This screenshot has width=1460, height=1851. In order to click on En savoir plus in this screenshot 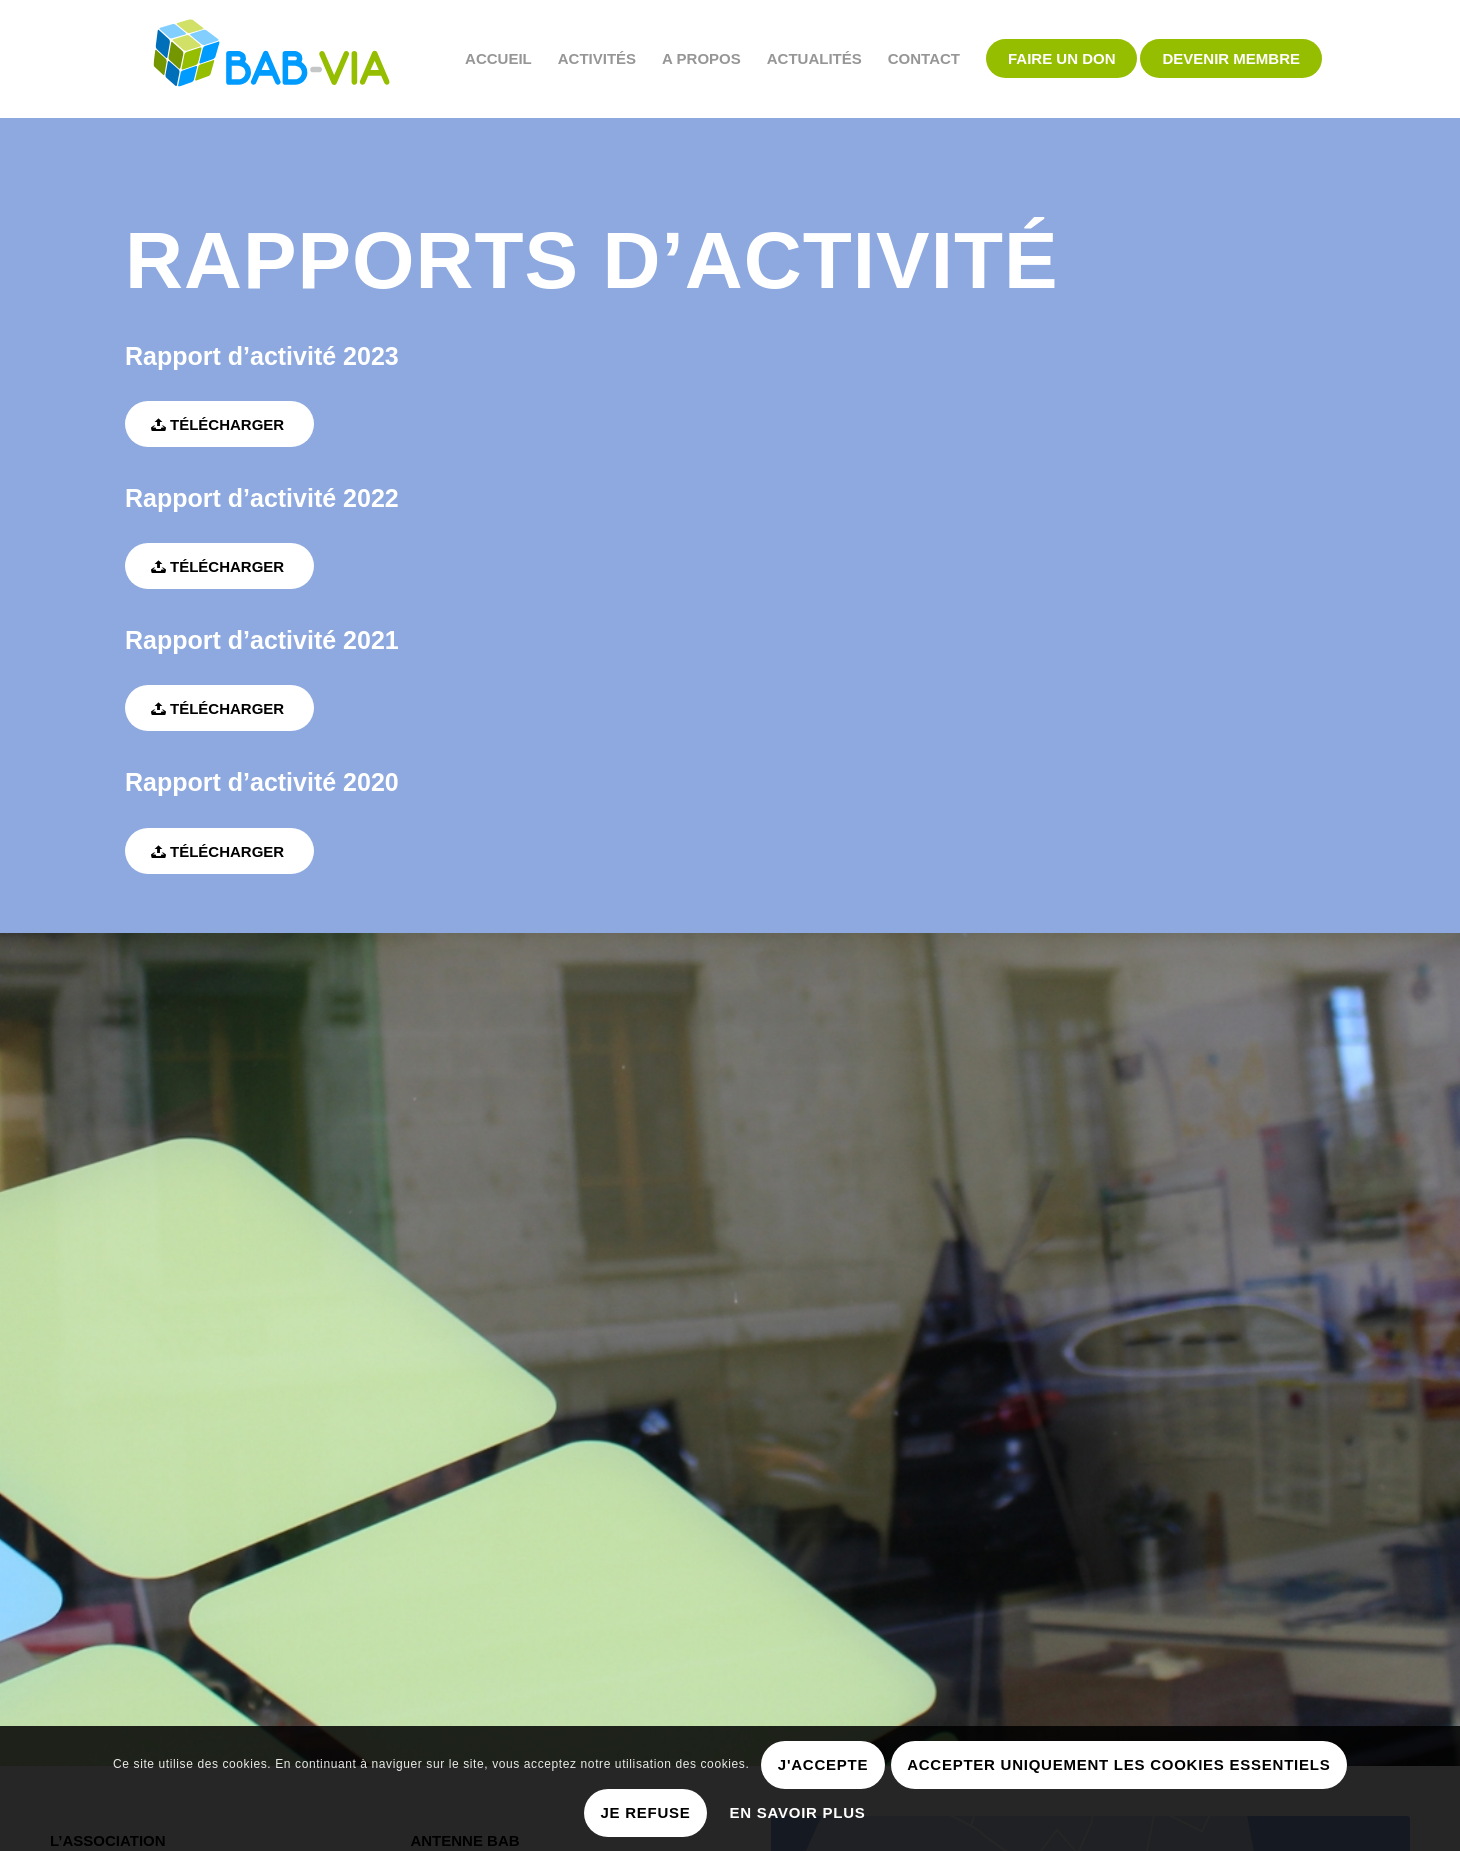, I will do `click(798, 1812)`.